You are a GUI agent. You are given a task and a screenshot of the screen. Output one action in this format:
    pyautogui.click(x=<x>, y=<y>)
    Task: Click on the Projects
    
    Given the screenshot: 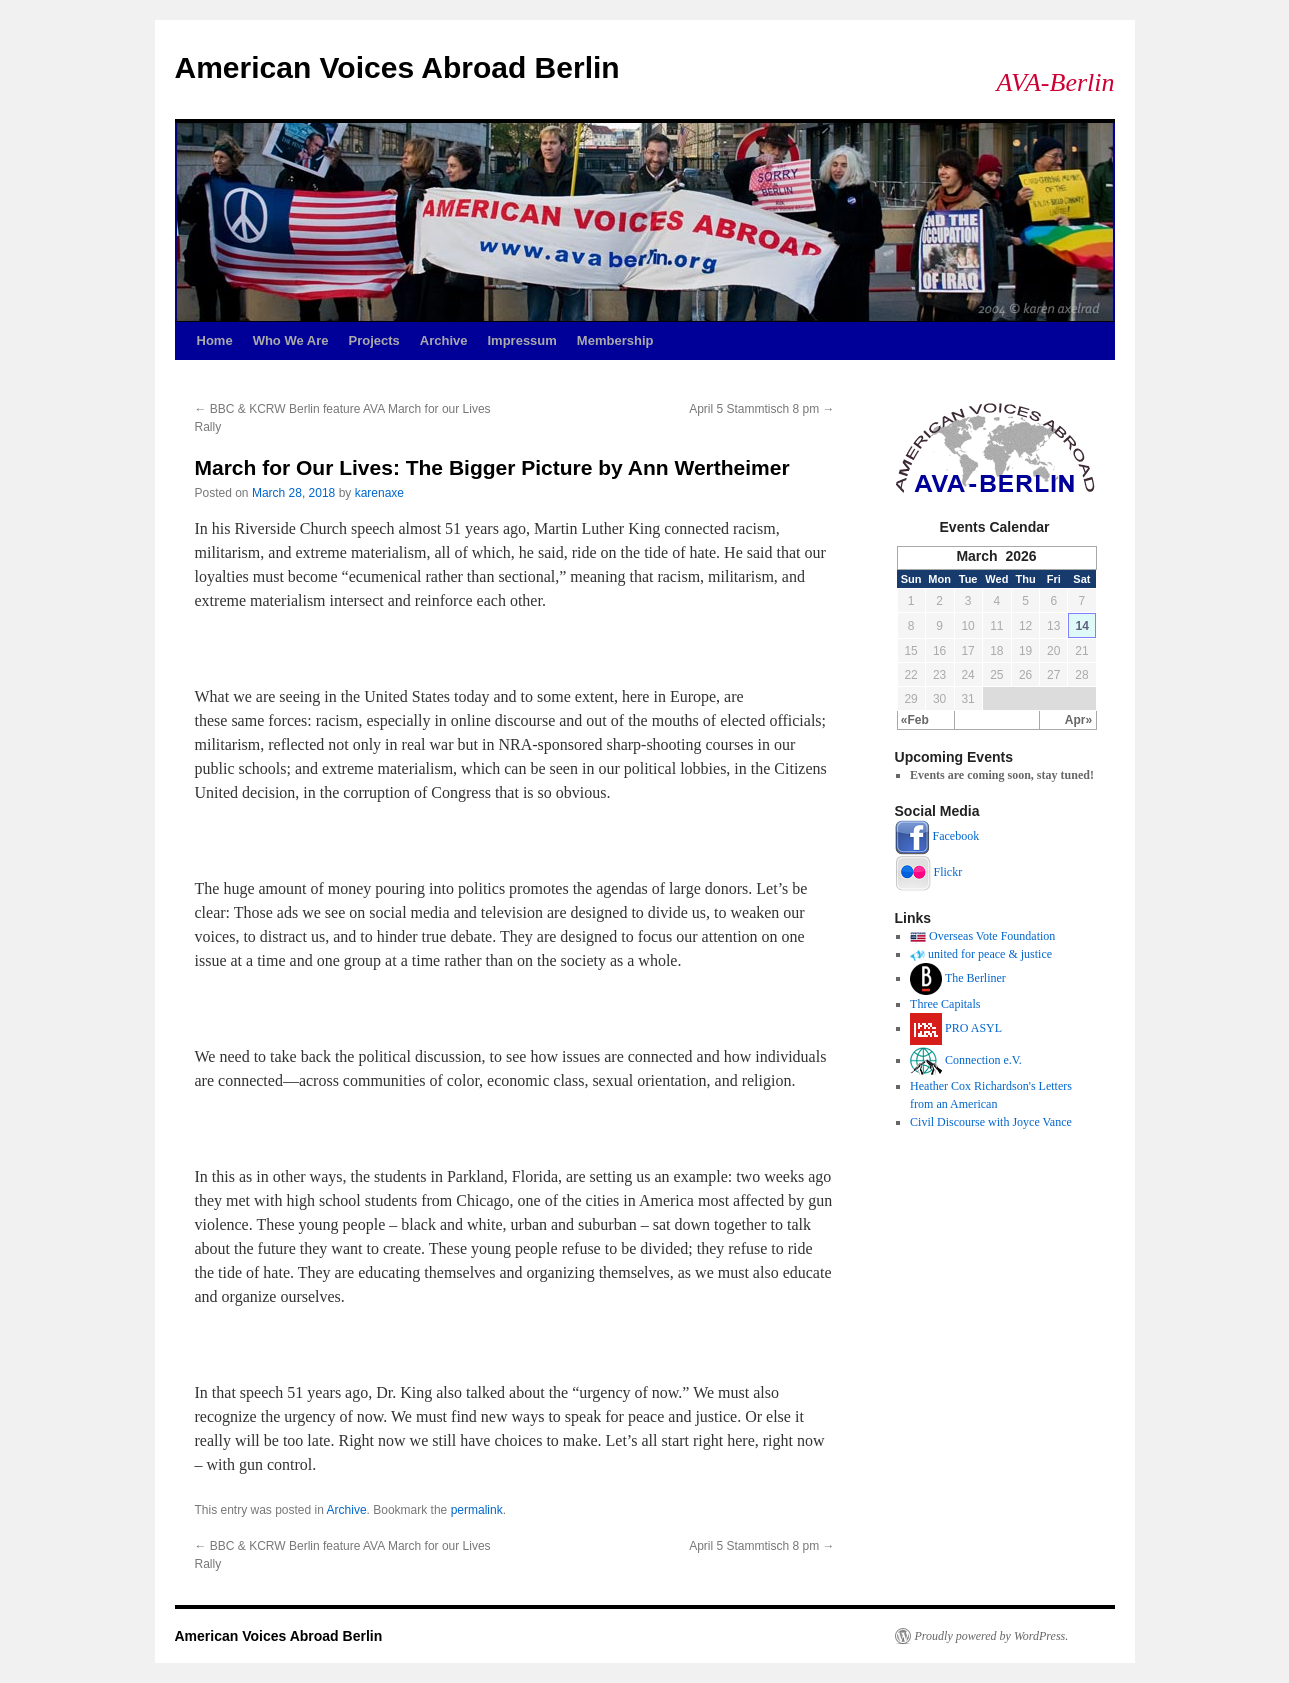 What is the action you would take?
    pyautogui.click(x=373, y=340)
    